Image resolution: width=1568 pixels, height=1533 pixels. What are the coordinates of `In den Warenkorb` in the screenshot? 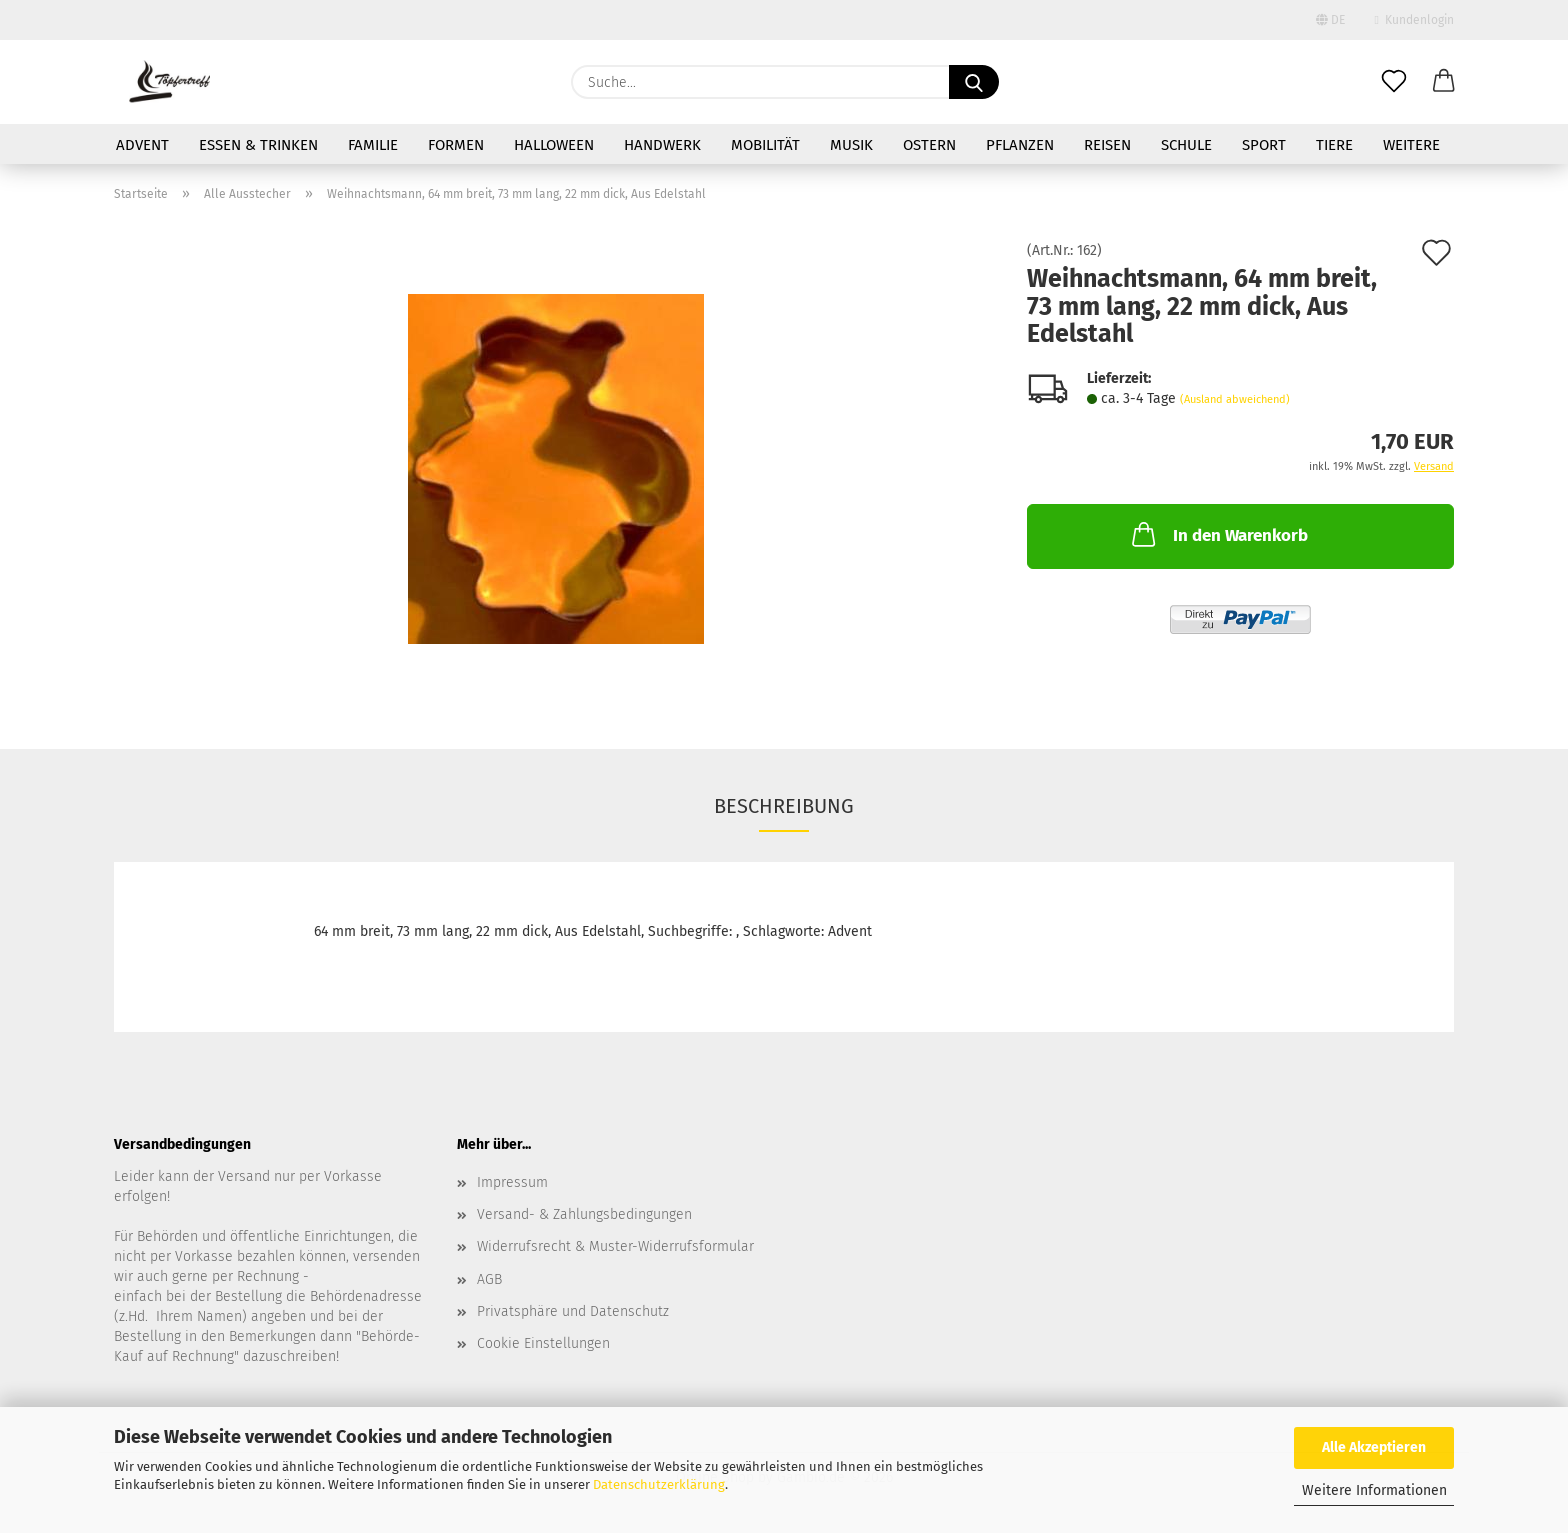 It's located at (1218, 534).